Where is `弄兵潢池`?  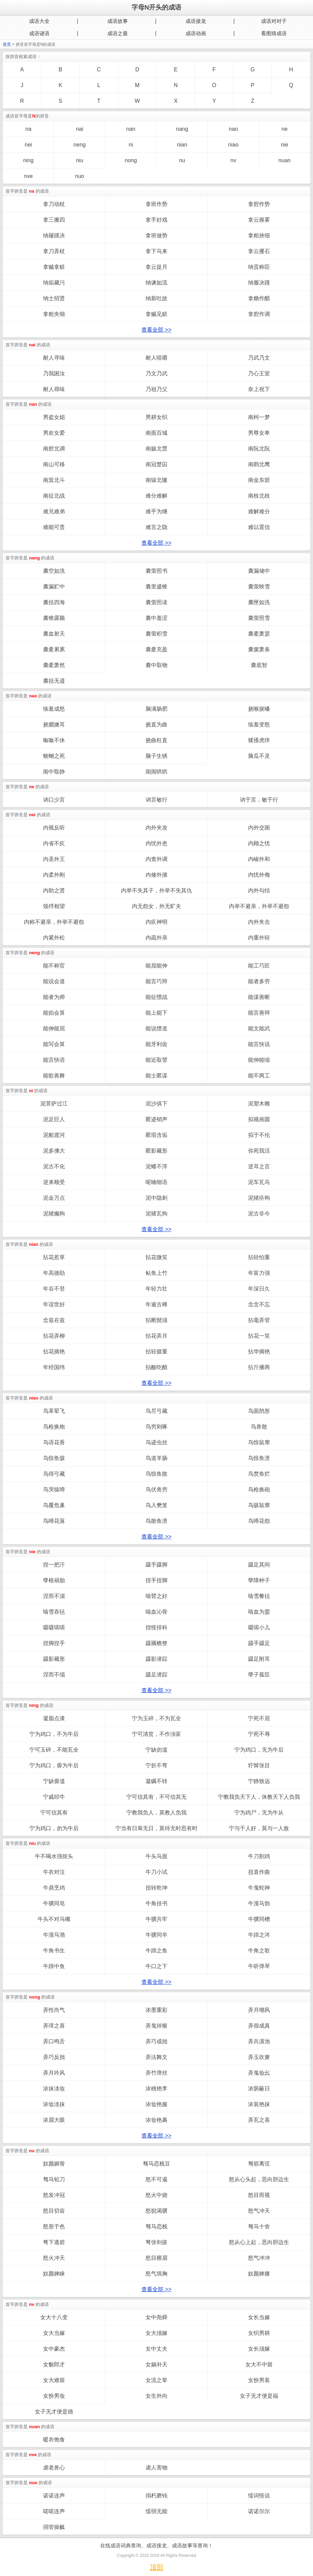 弄兵潢池 is located at coordinates (259, 2041).